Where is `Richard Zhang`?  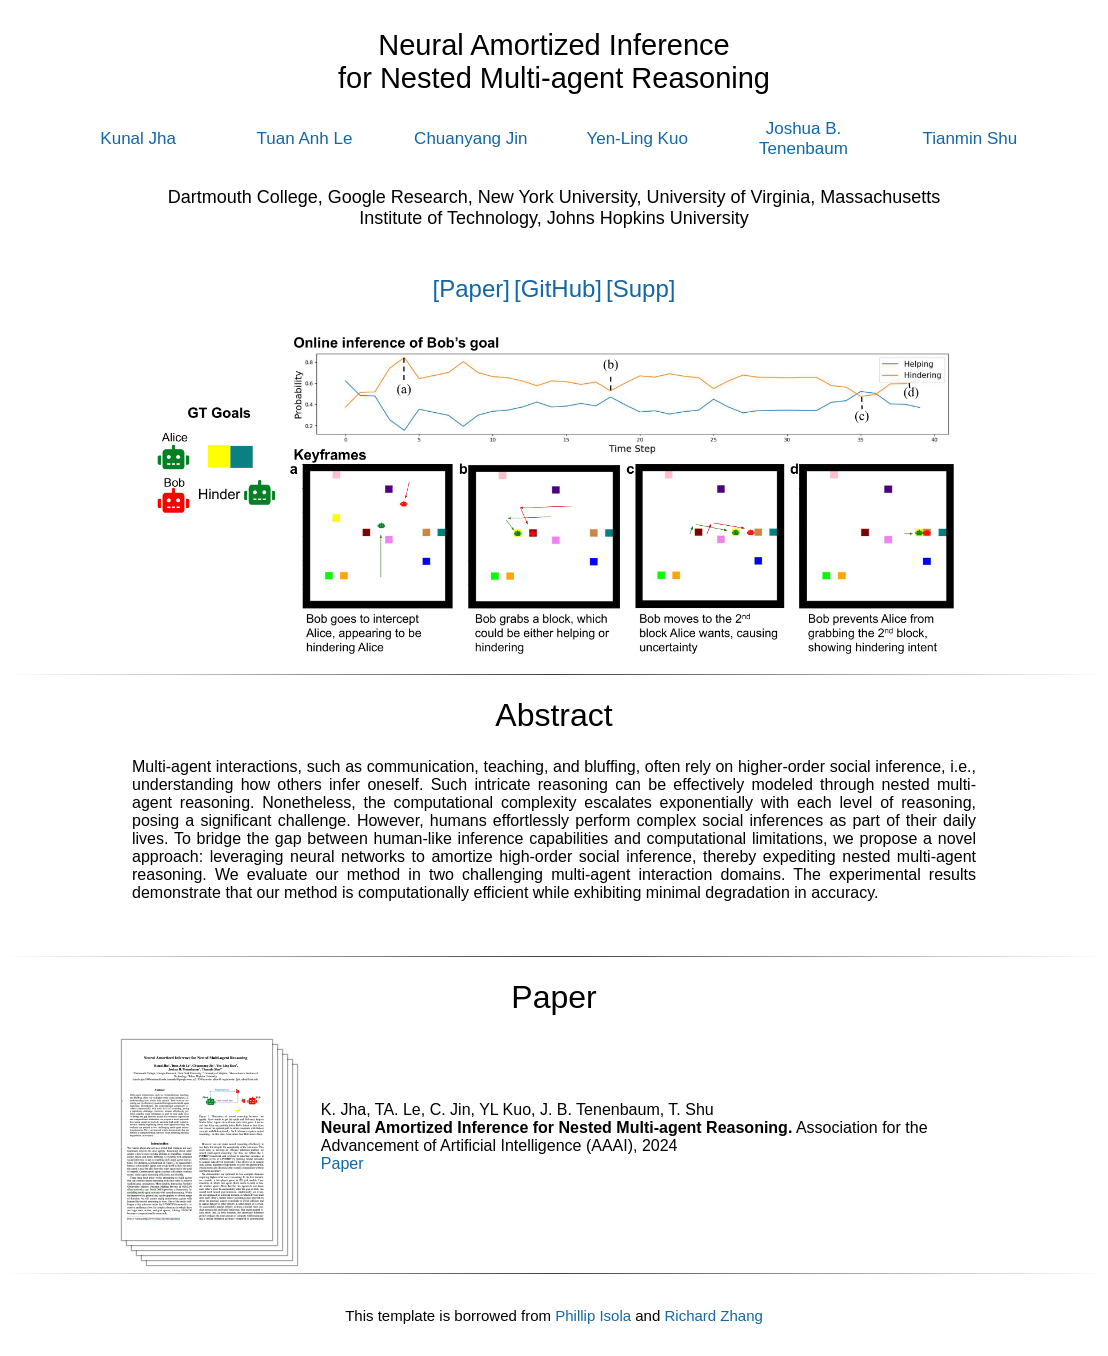
Richard Zhang is located at coordinates (713, 1315).